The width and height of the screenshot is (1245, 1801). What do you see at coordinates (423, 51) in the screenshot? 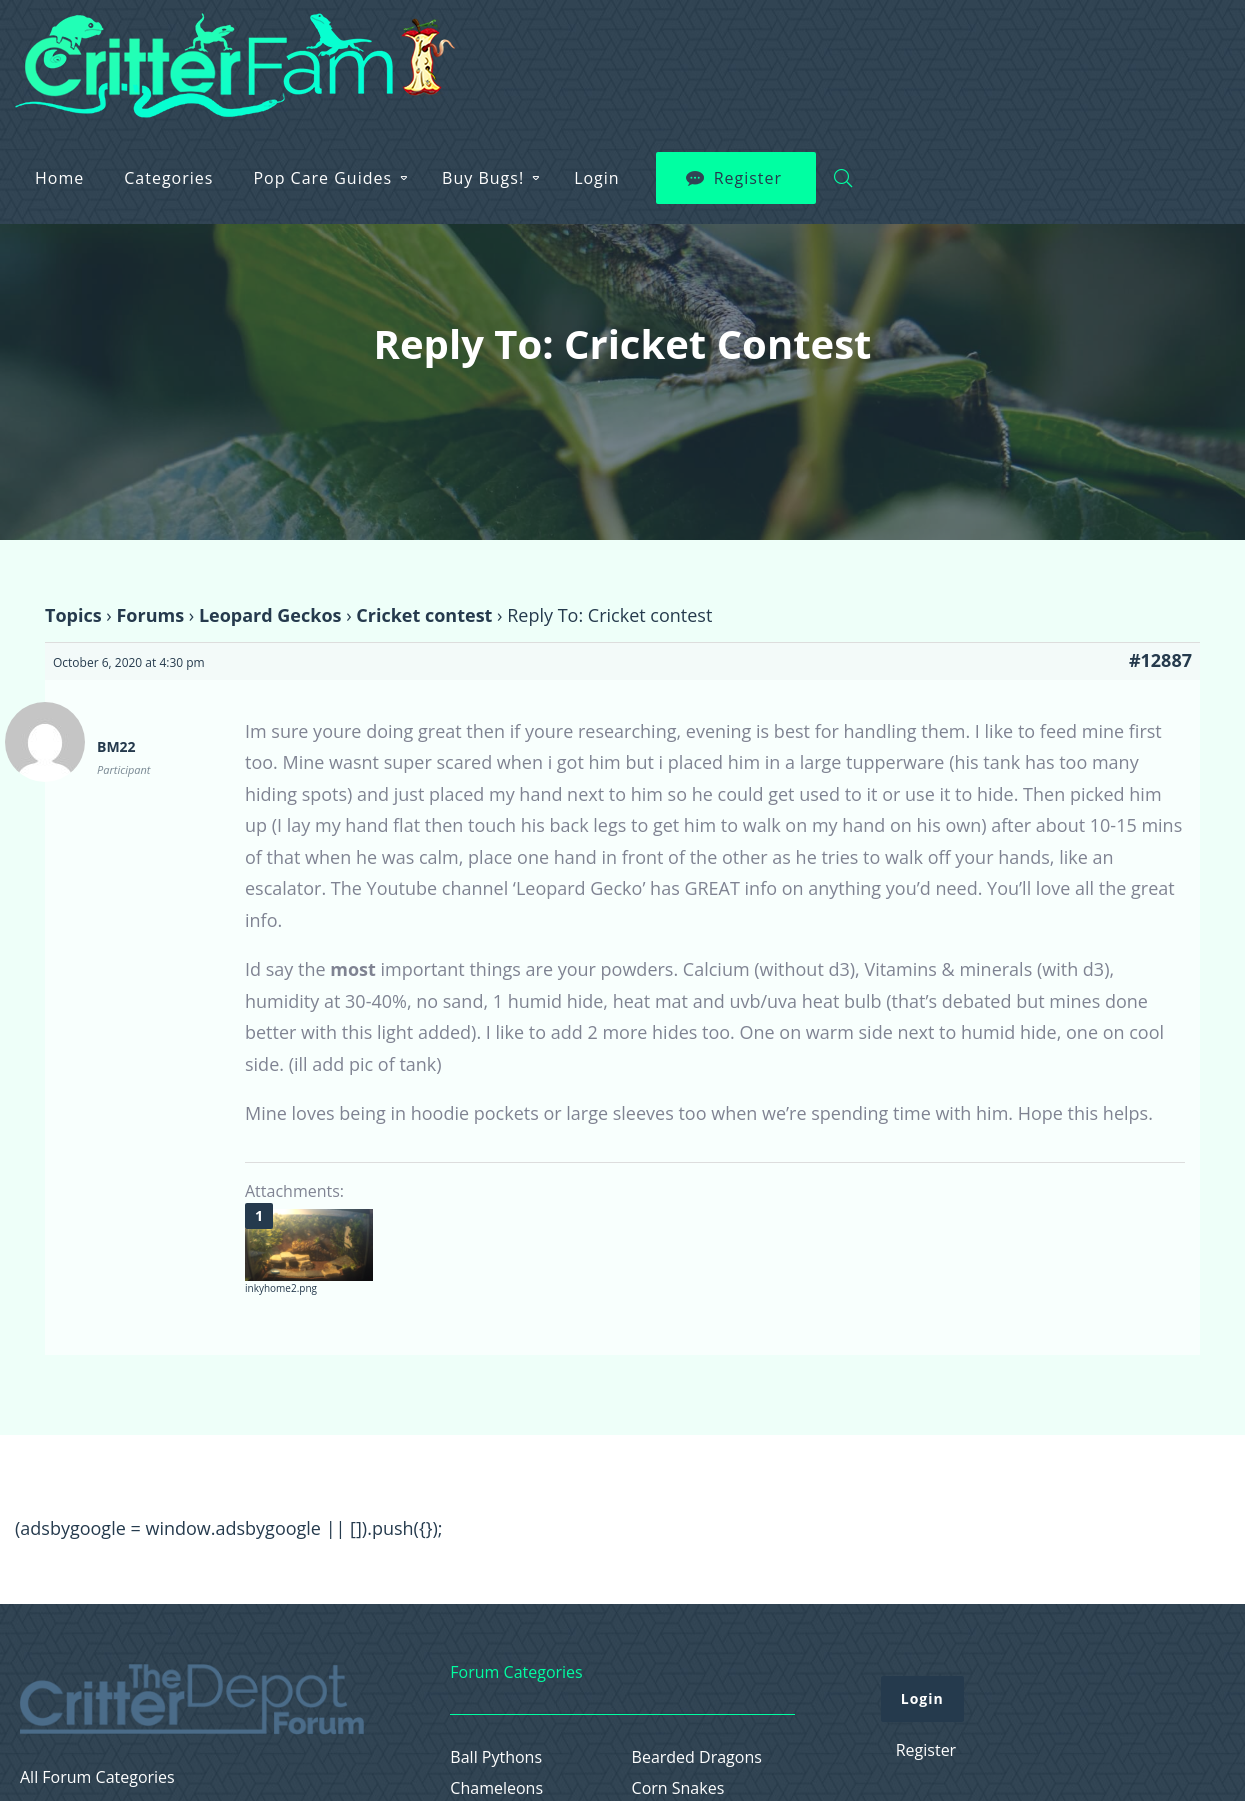
I see `Home` at bounding box center [423, 51].